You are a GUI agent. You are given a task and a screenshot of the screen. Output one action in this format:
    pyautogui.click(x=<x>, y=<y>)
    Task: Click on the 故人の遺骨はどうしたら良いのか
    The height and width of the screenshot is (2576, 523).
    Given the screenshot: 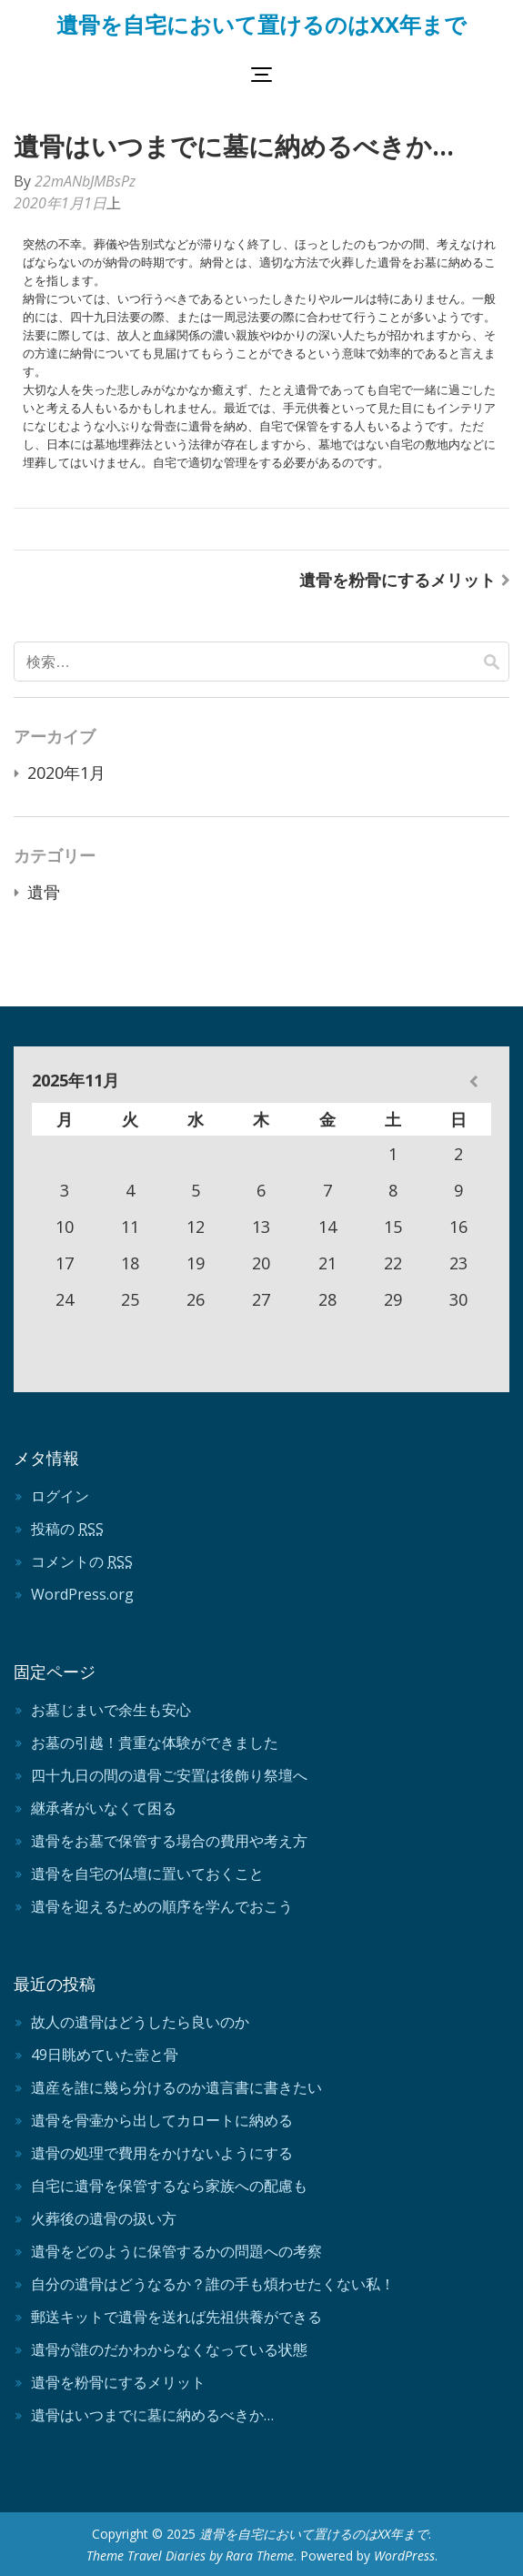 What is the action you would take?
    pyautogui.click(x=140, y=2022)
    